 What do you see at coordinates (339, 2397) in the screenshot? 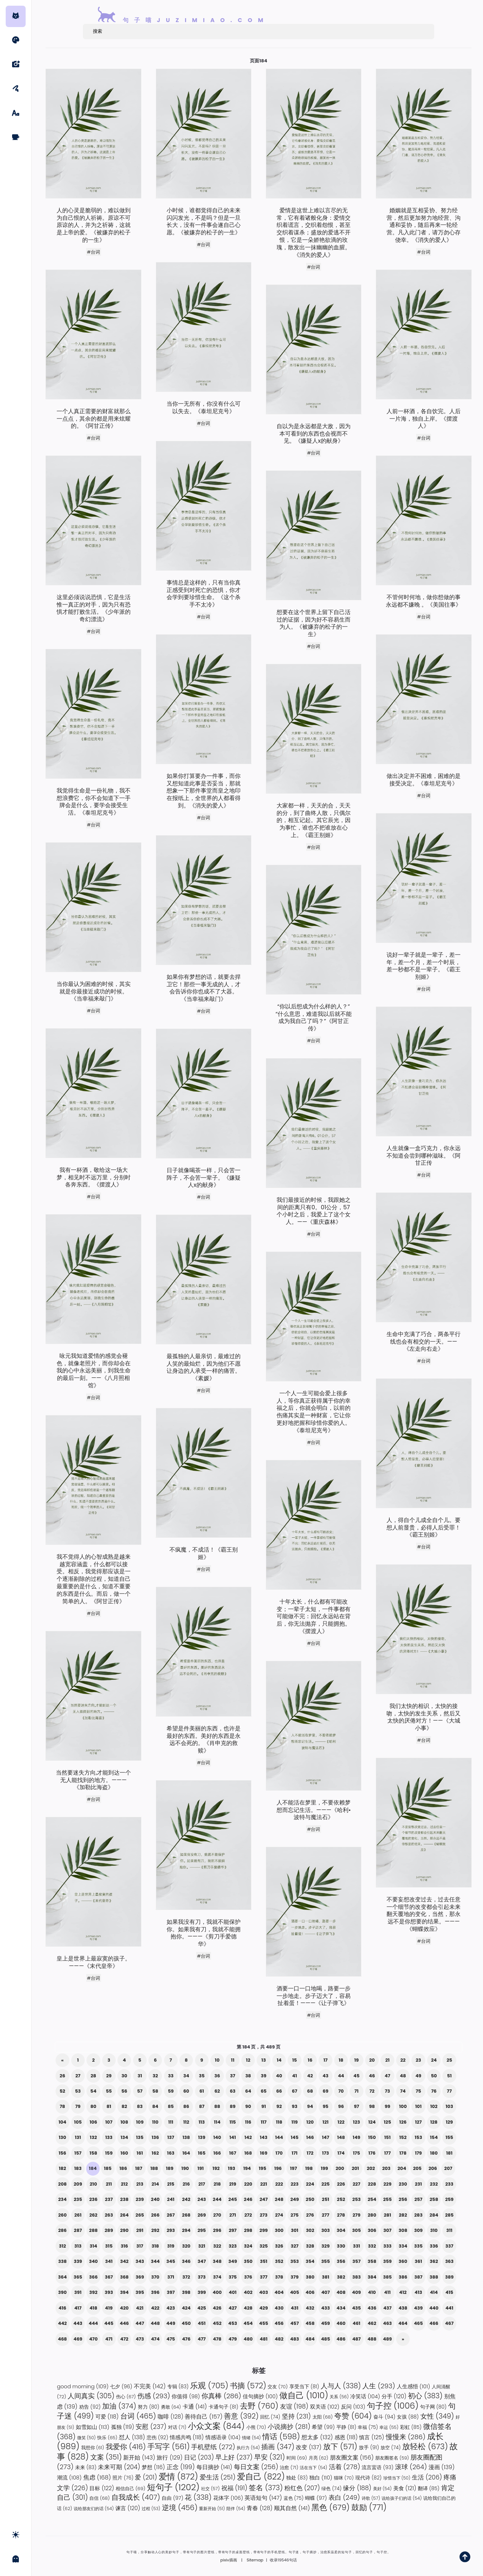
I see `关系 [关系 (56 项)]` at bounding box center [339, 2397].